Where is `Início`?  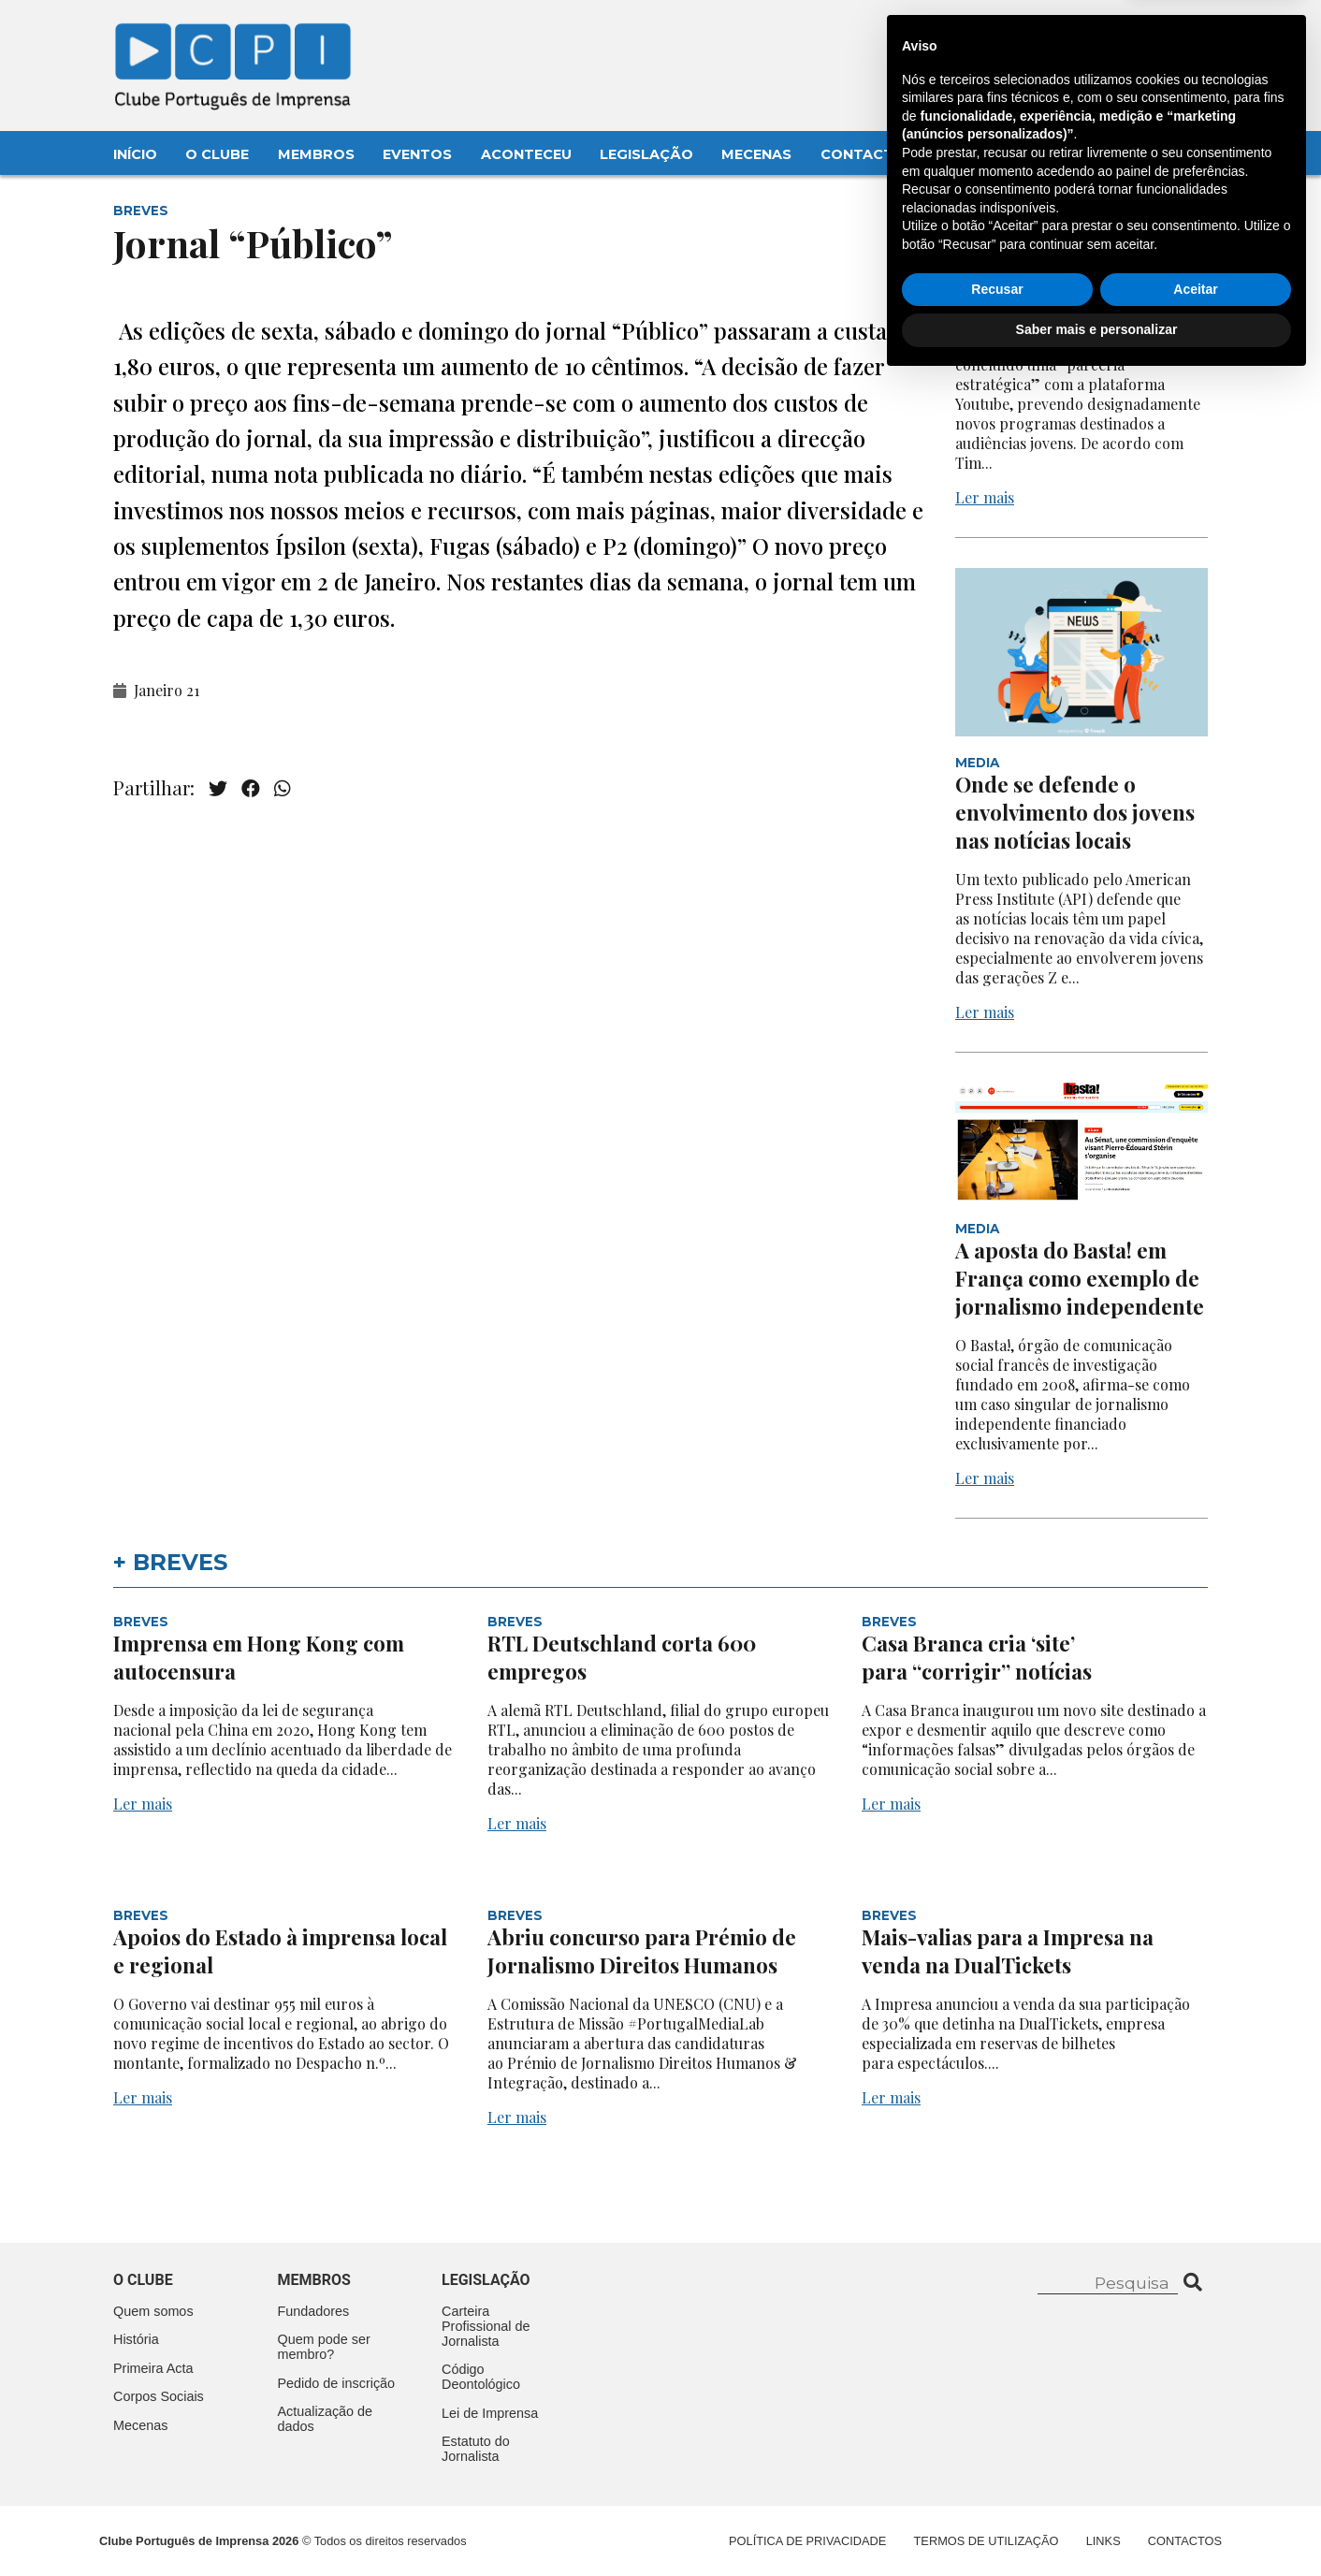
Início is located at coordinates (135, 154).